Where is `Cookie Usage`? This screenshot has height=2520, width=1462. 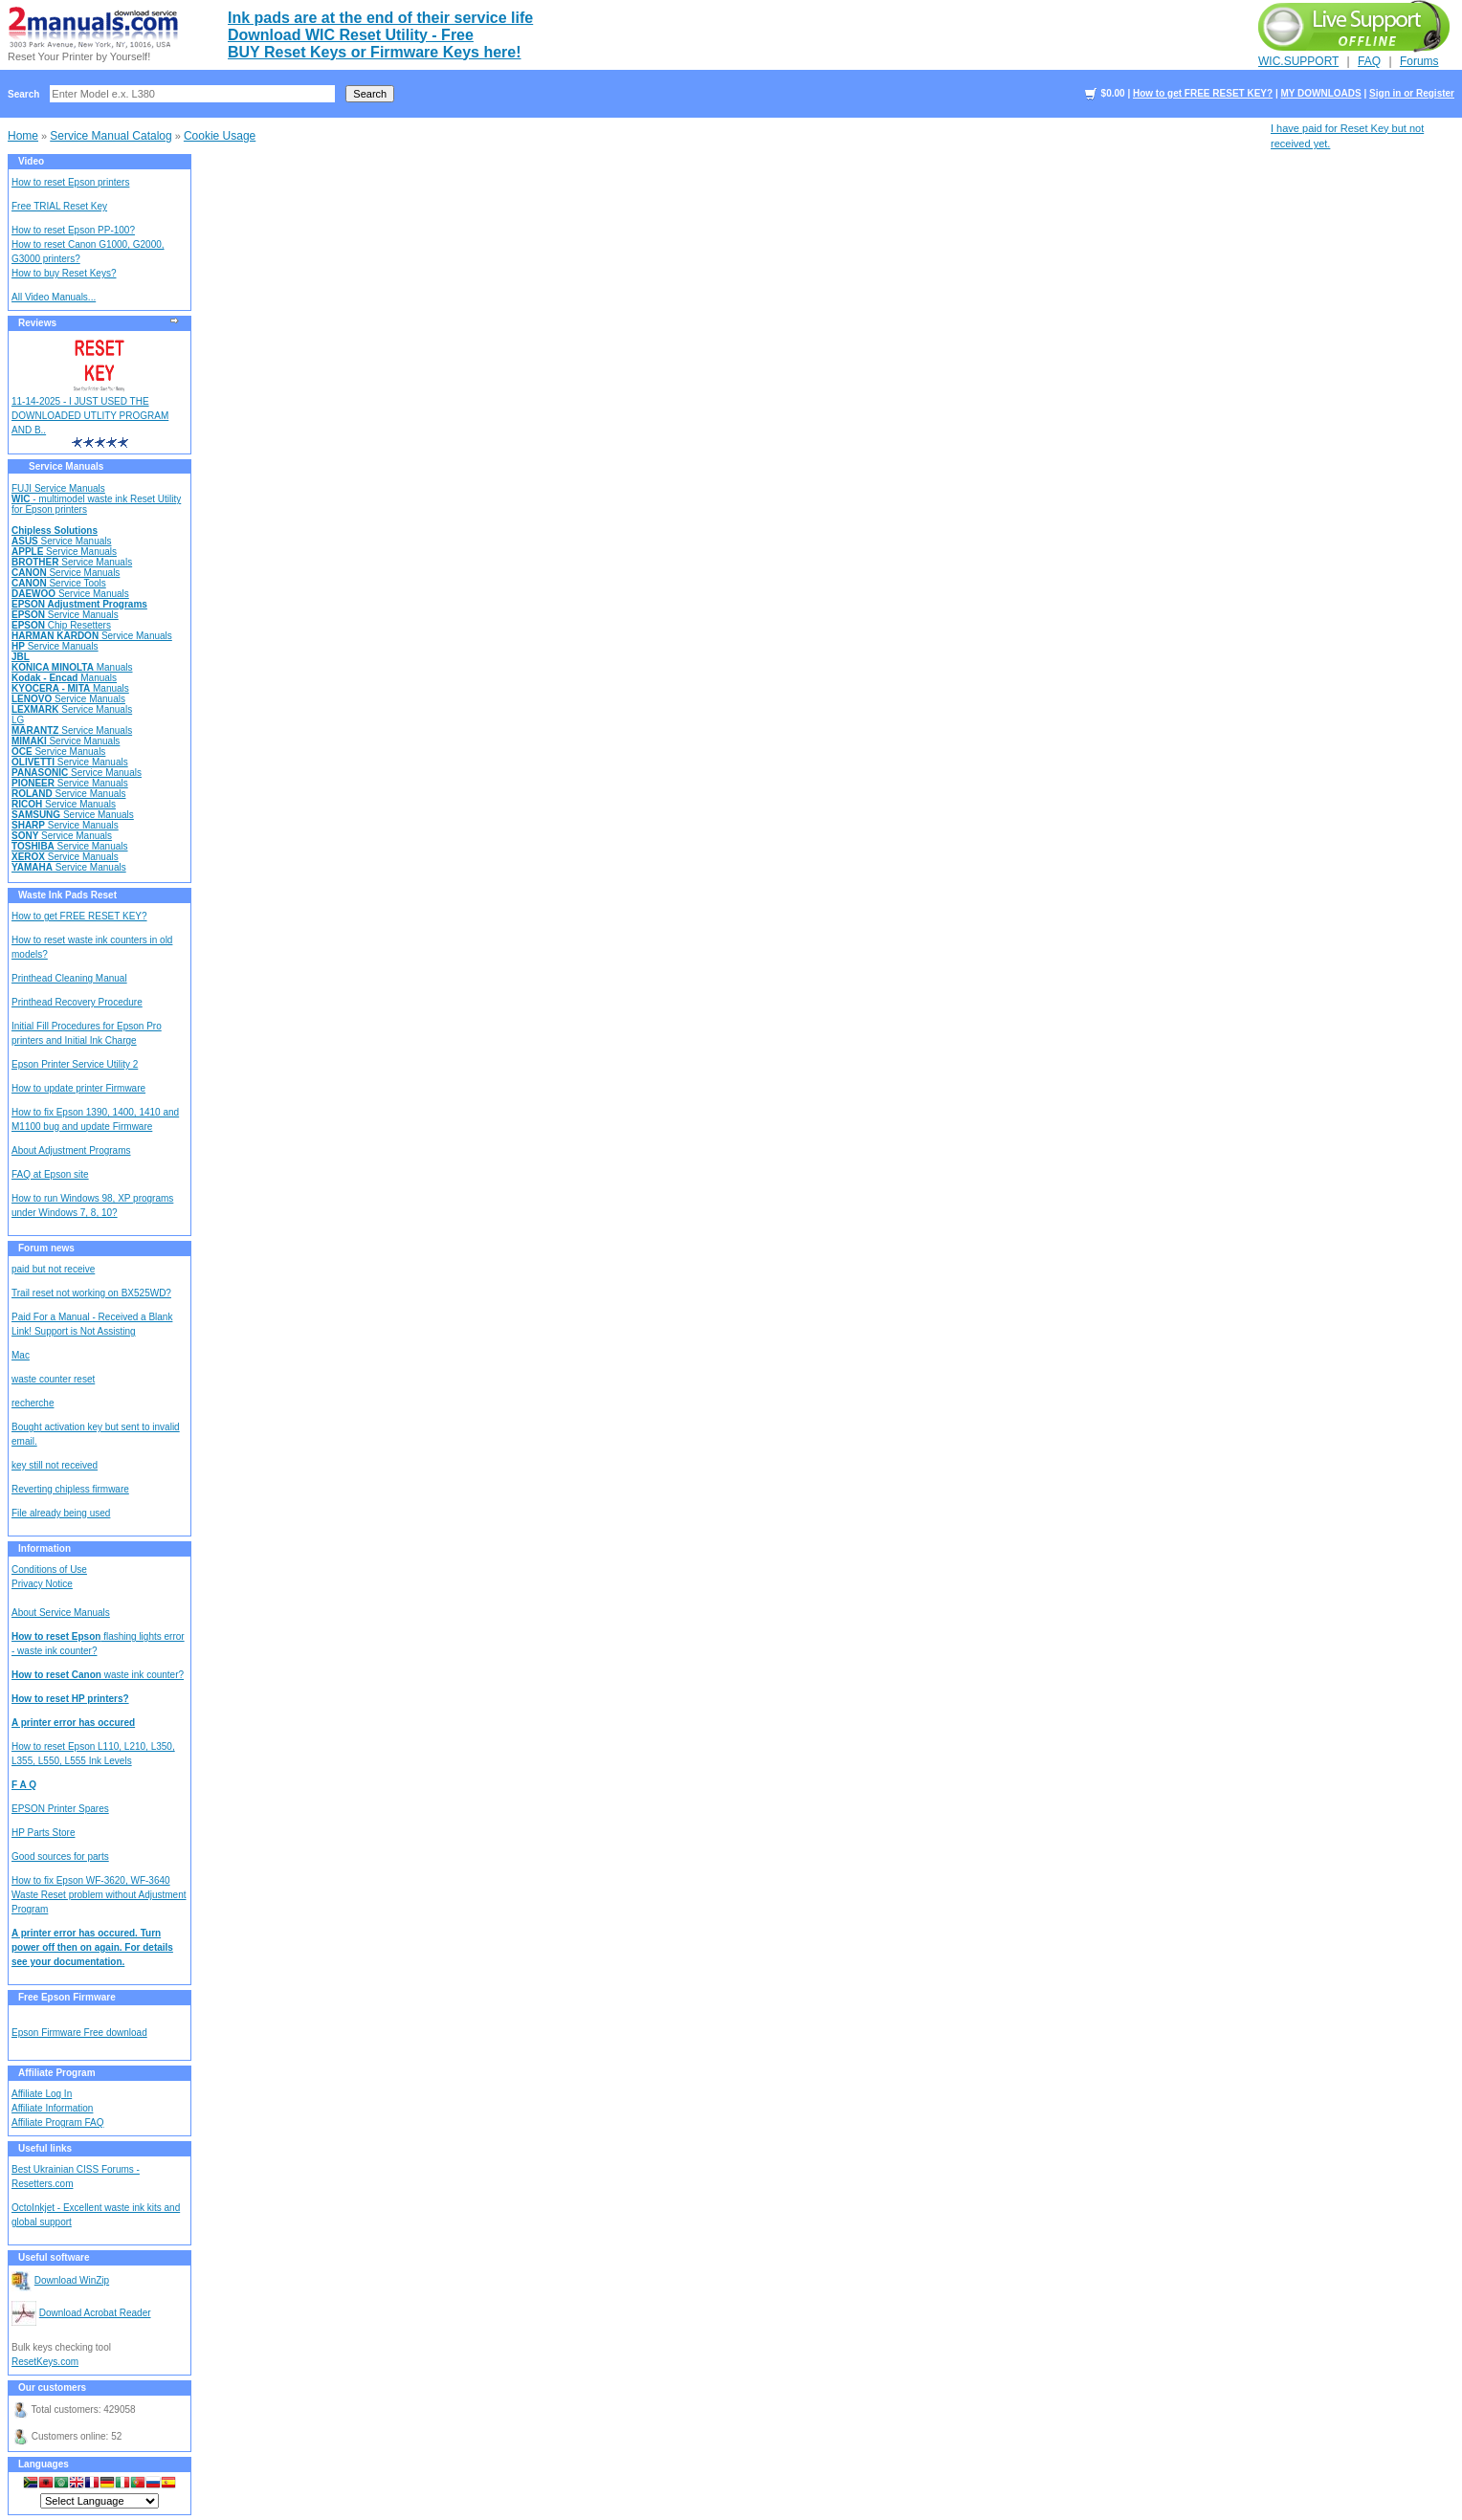
Cookie Usage is located at coordinates (219, 136).